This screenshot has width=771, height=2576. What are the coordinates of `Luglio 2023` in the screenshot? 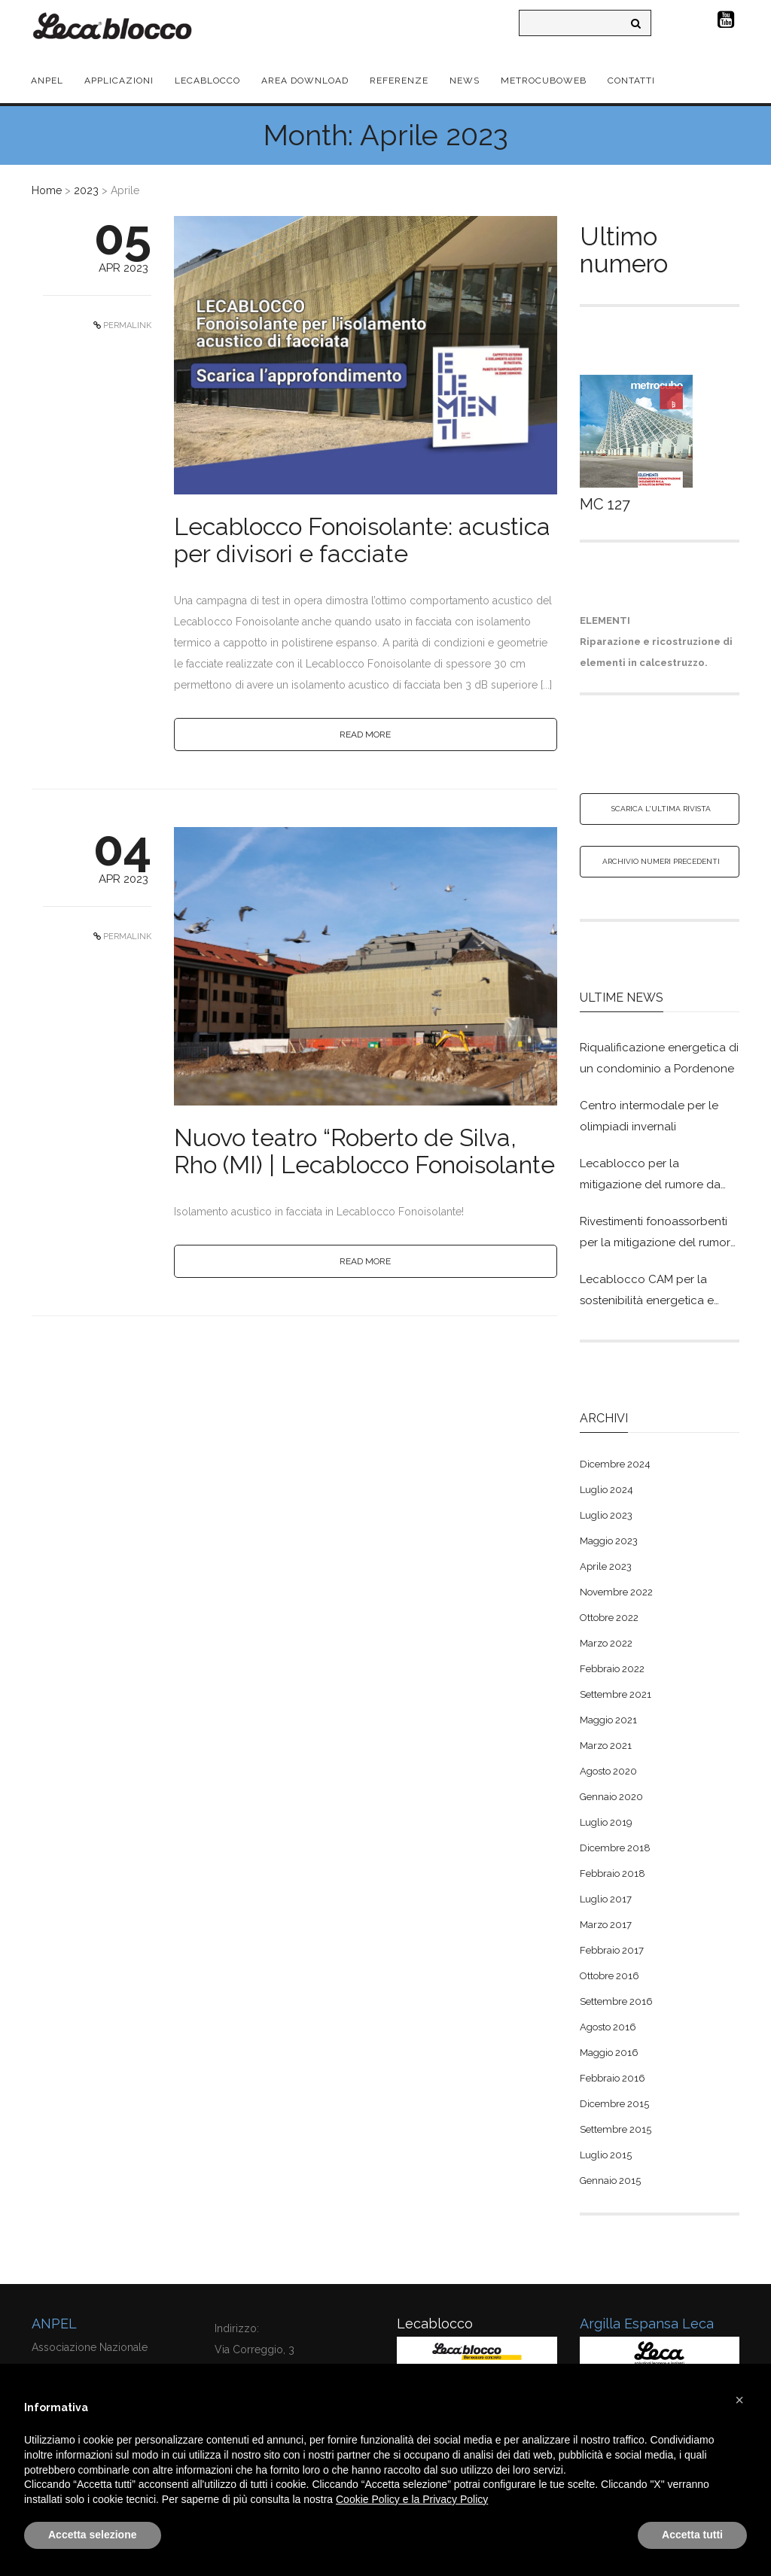 It's located at (606, 1515).